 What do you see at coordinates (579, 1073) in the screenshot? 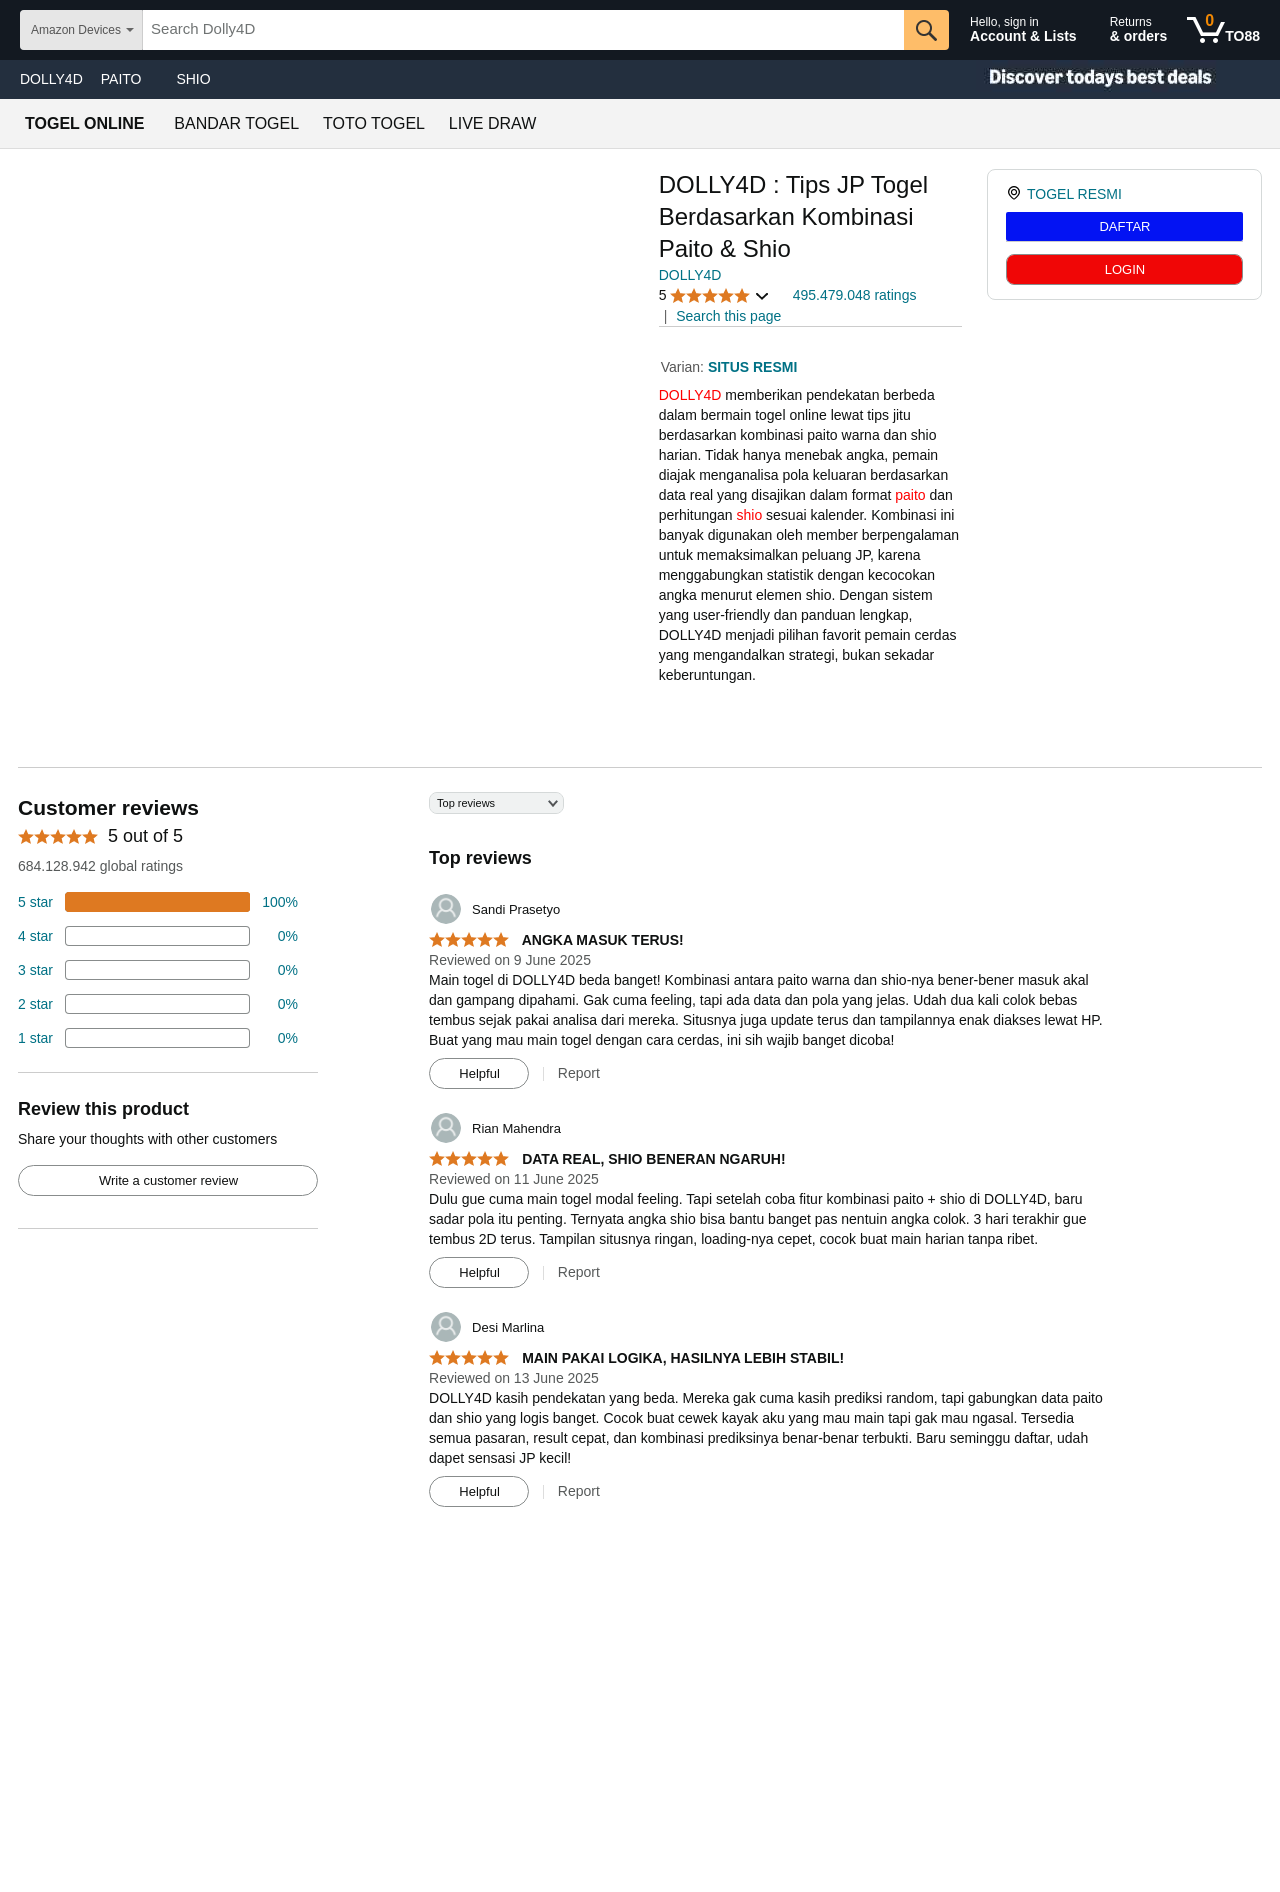
I see `Report` at bounding box center [579, 1073].